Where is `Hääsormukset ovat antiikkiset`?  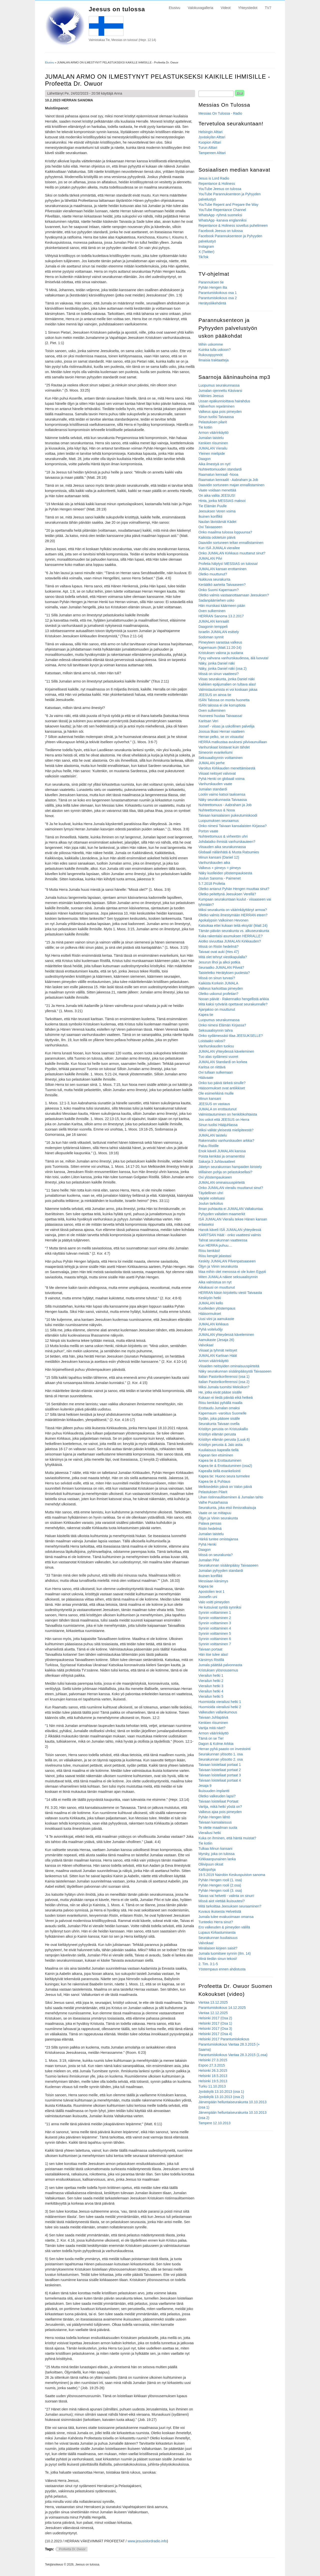
Hääsormukset ovat antiikkiset is located at coordinates (221, 1088).